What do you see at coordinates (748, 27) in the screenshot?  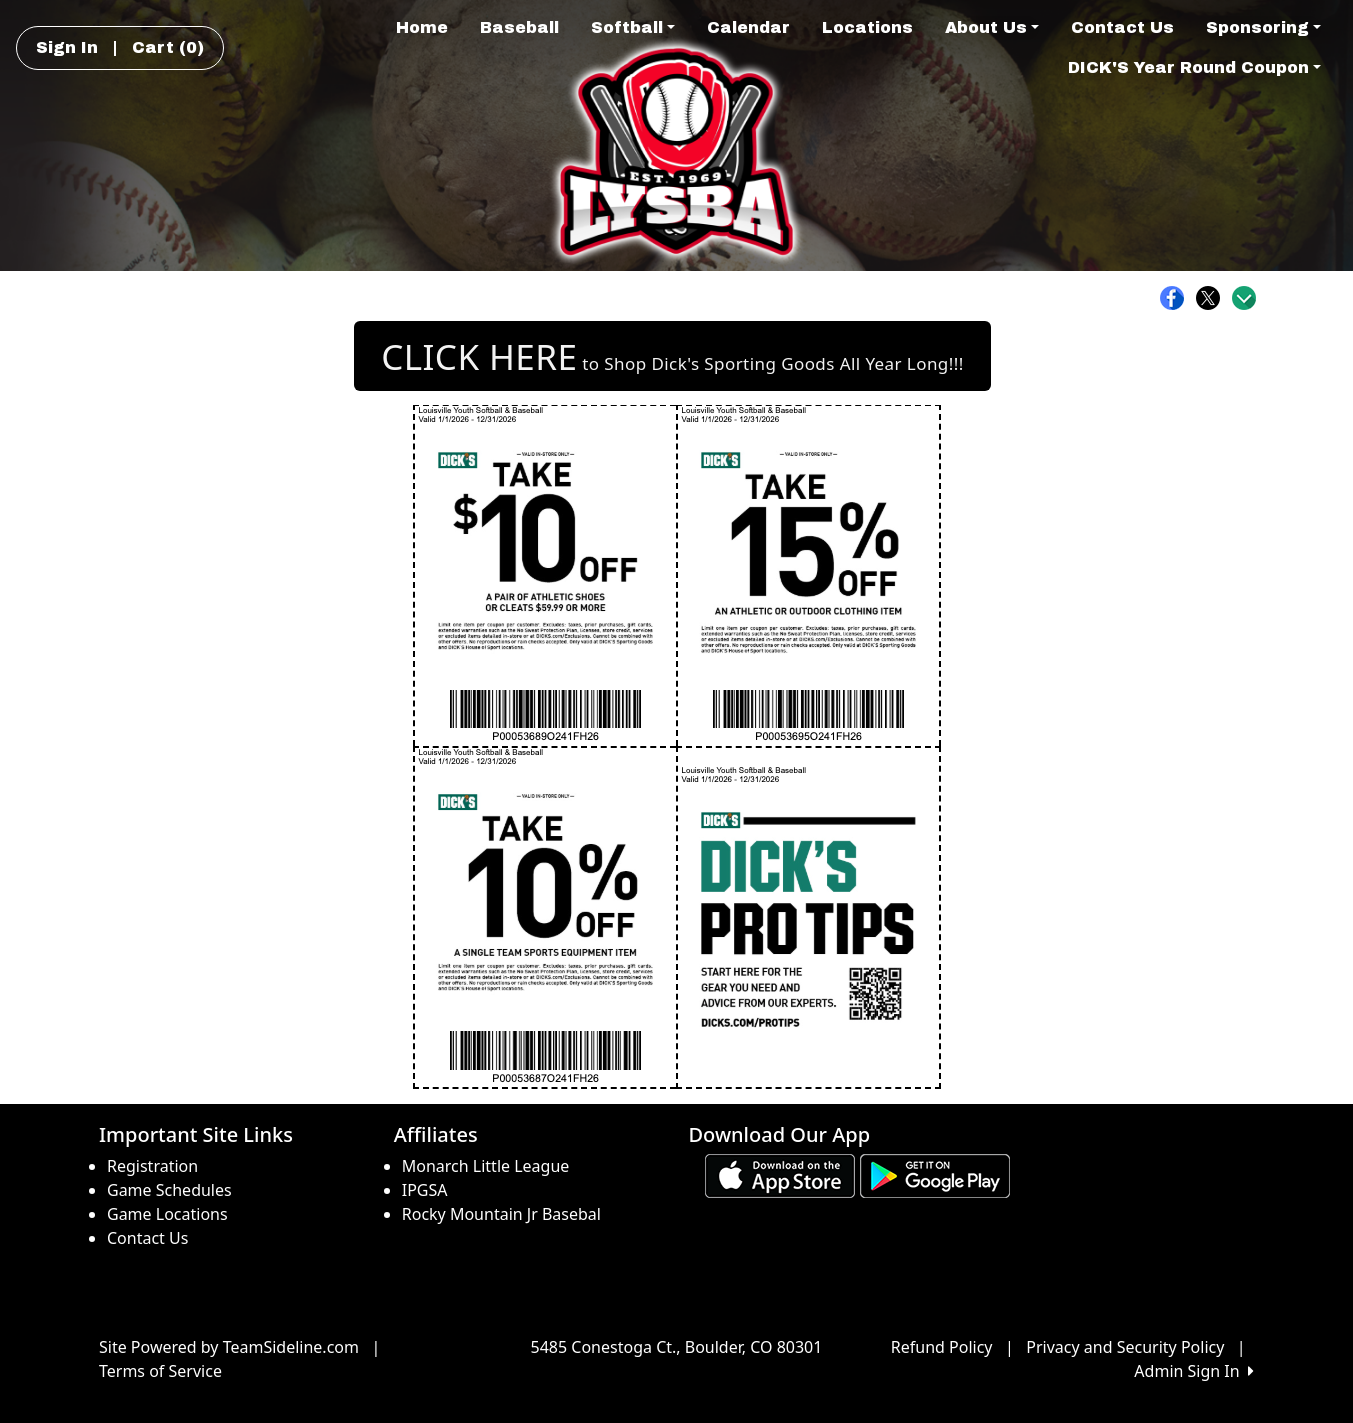 I see `Calendar` at bounding box center [748, 27].